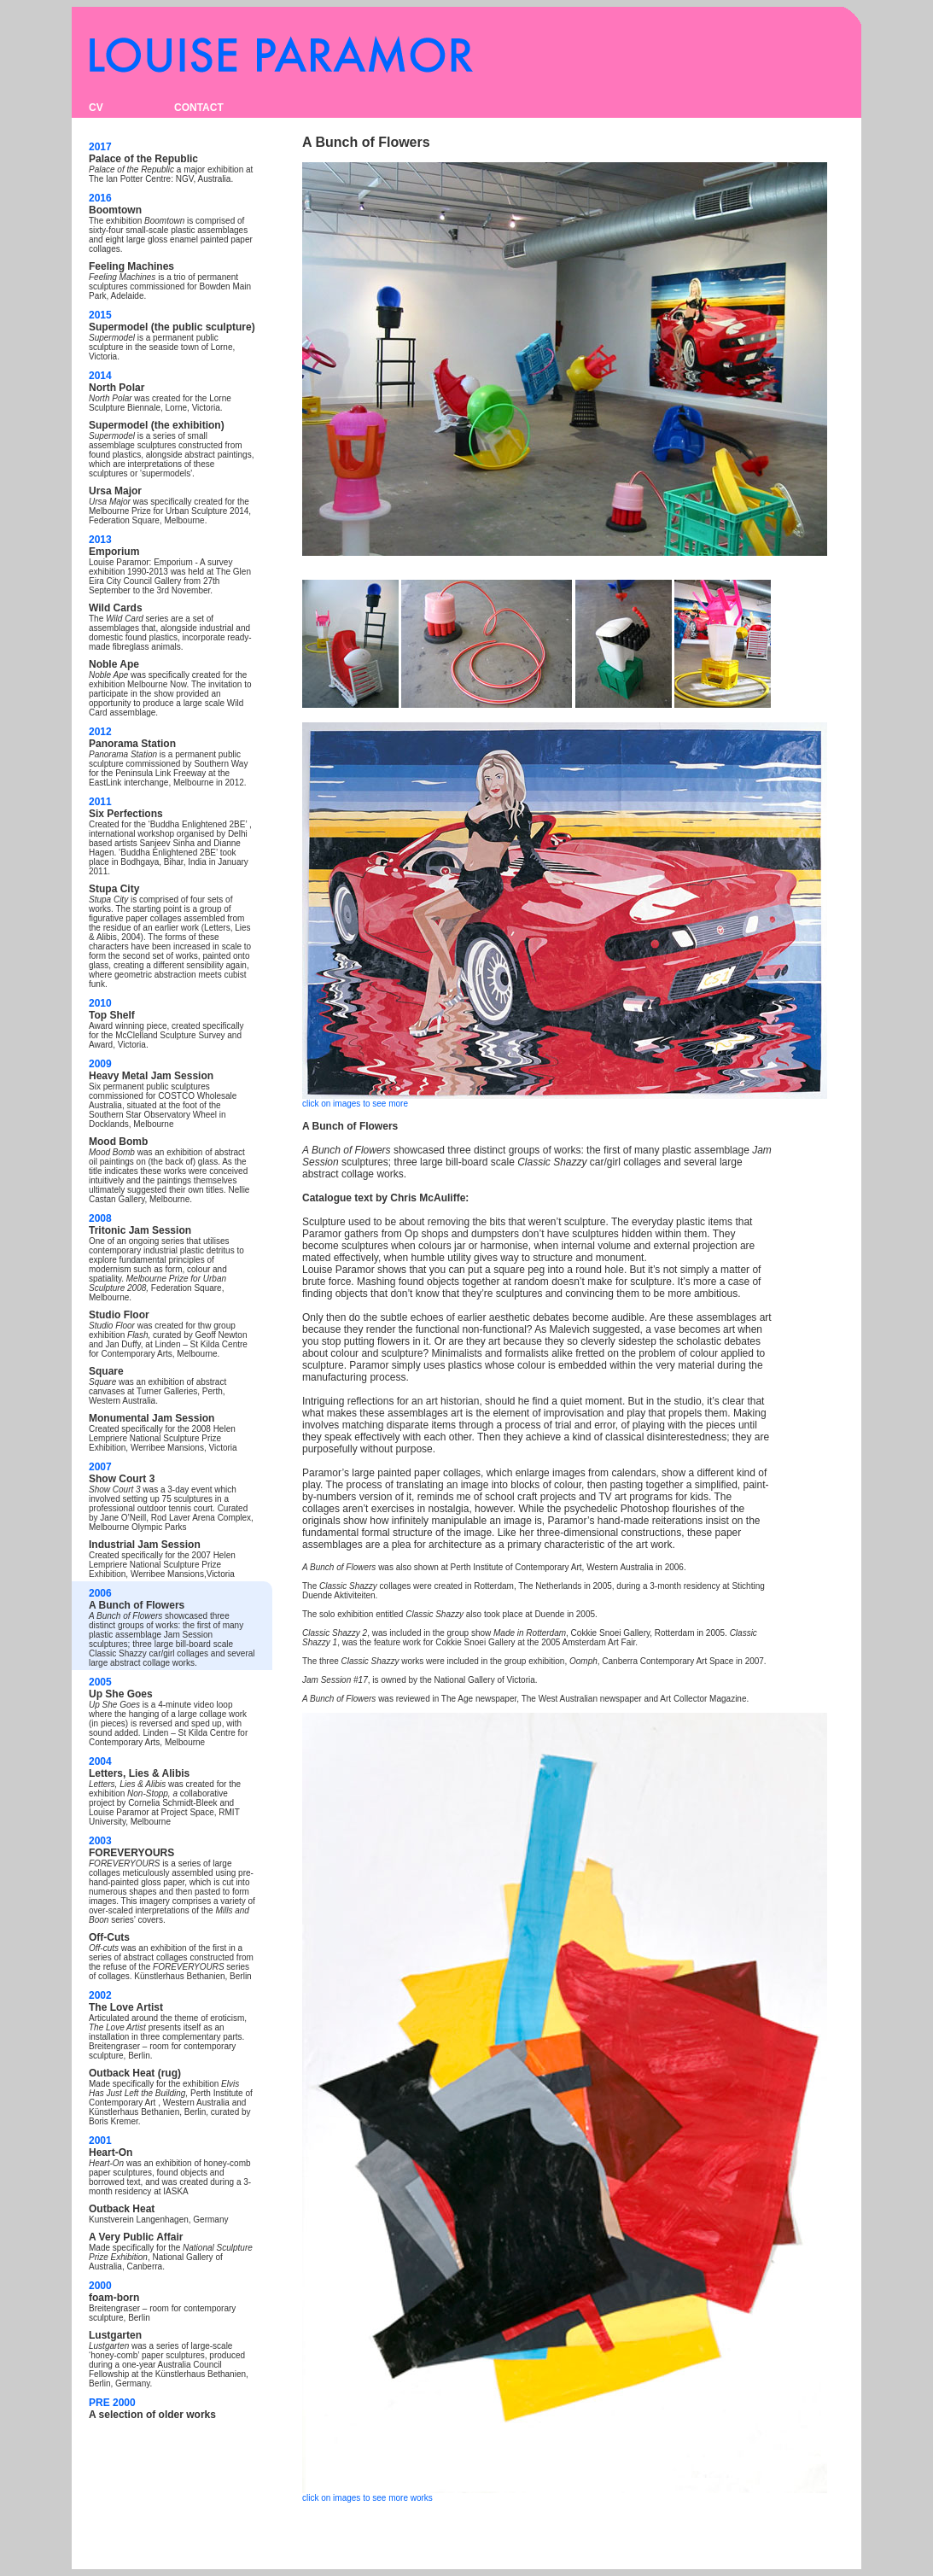  What do you see at coordinates (140, 1230) in the screenshot?
I see `Tritonic Jam Session` at bounding box center [140, 1230].